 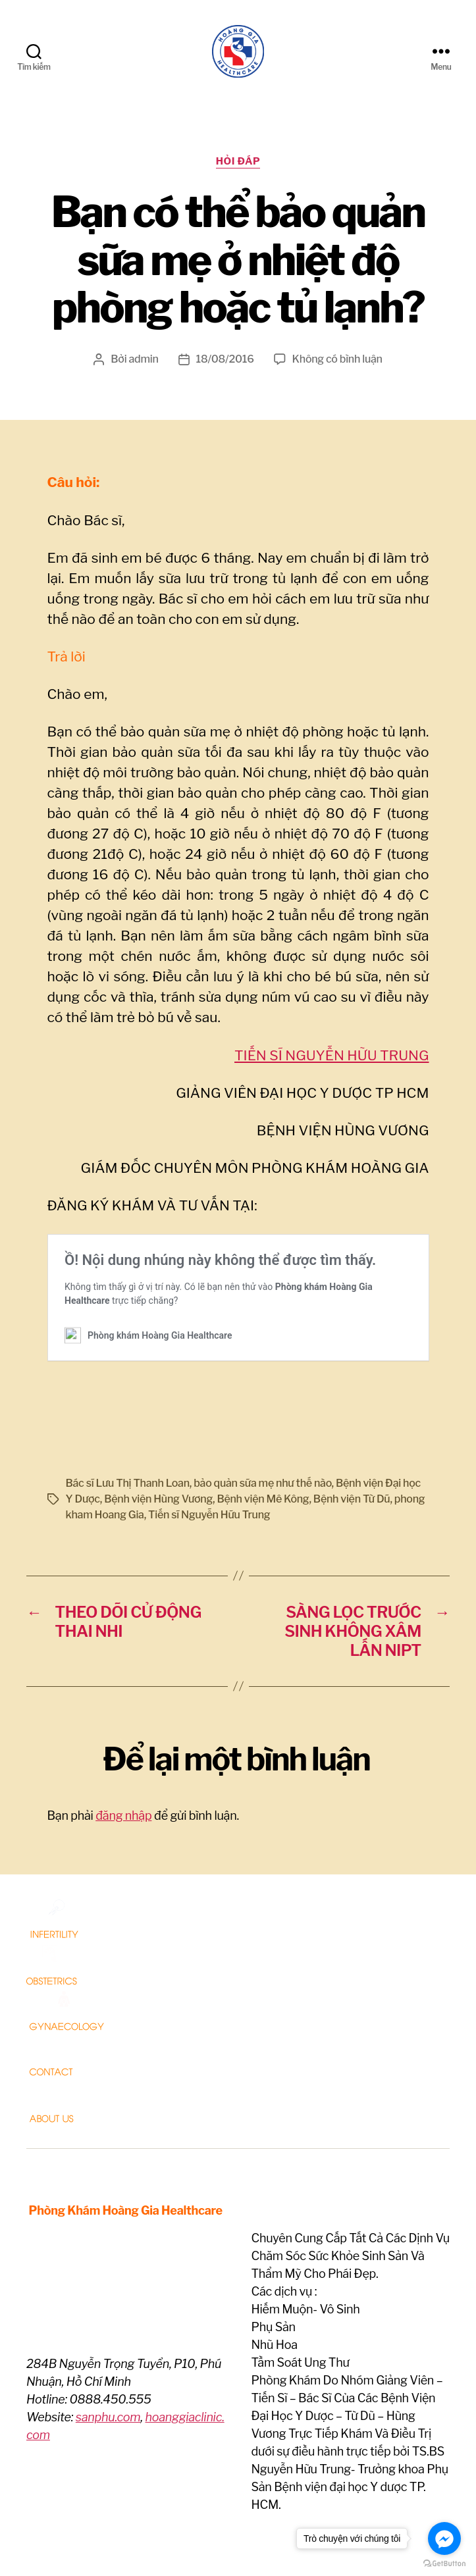 What do you see at coordinates (331, 1062) in the screenshot?
I see `TIẾN SĨ NGUYỄN HỮU TRUNG` at bounding box center [331, 1062].